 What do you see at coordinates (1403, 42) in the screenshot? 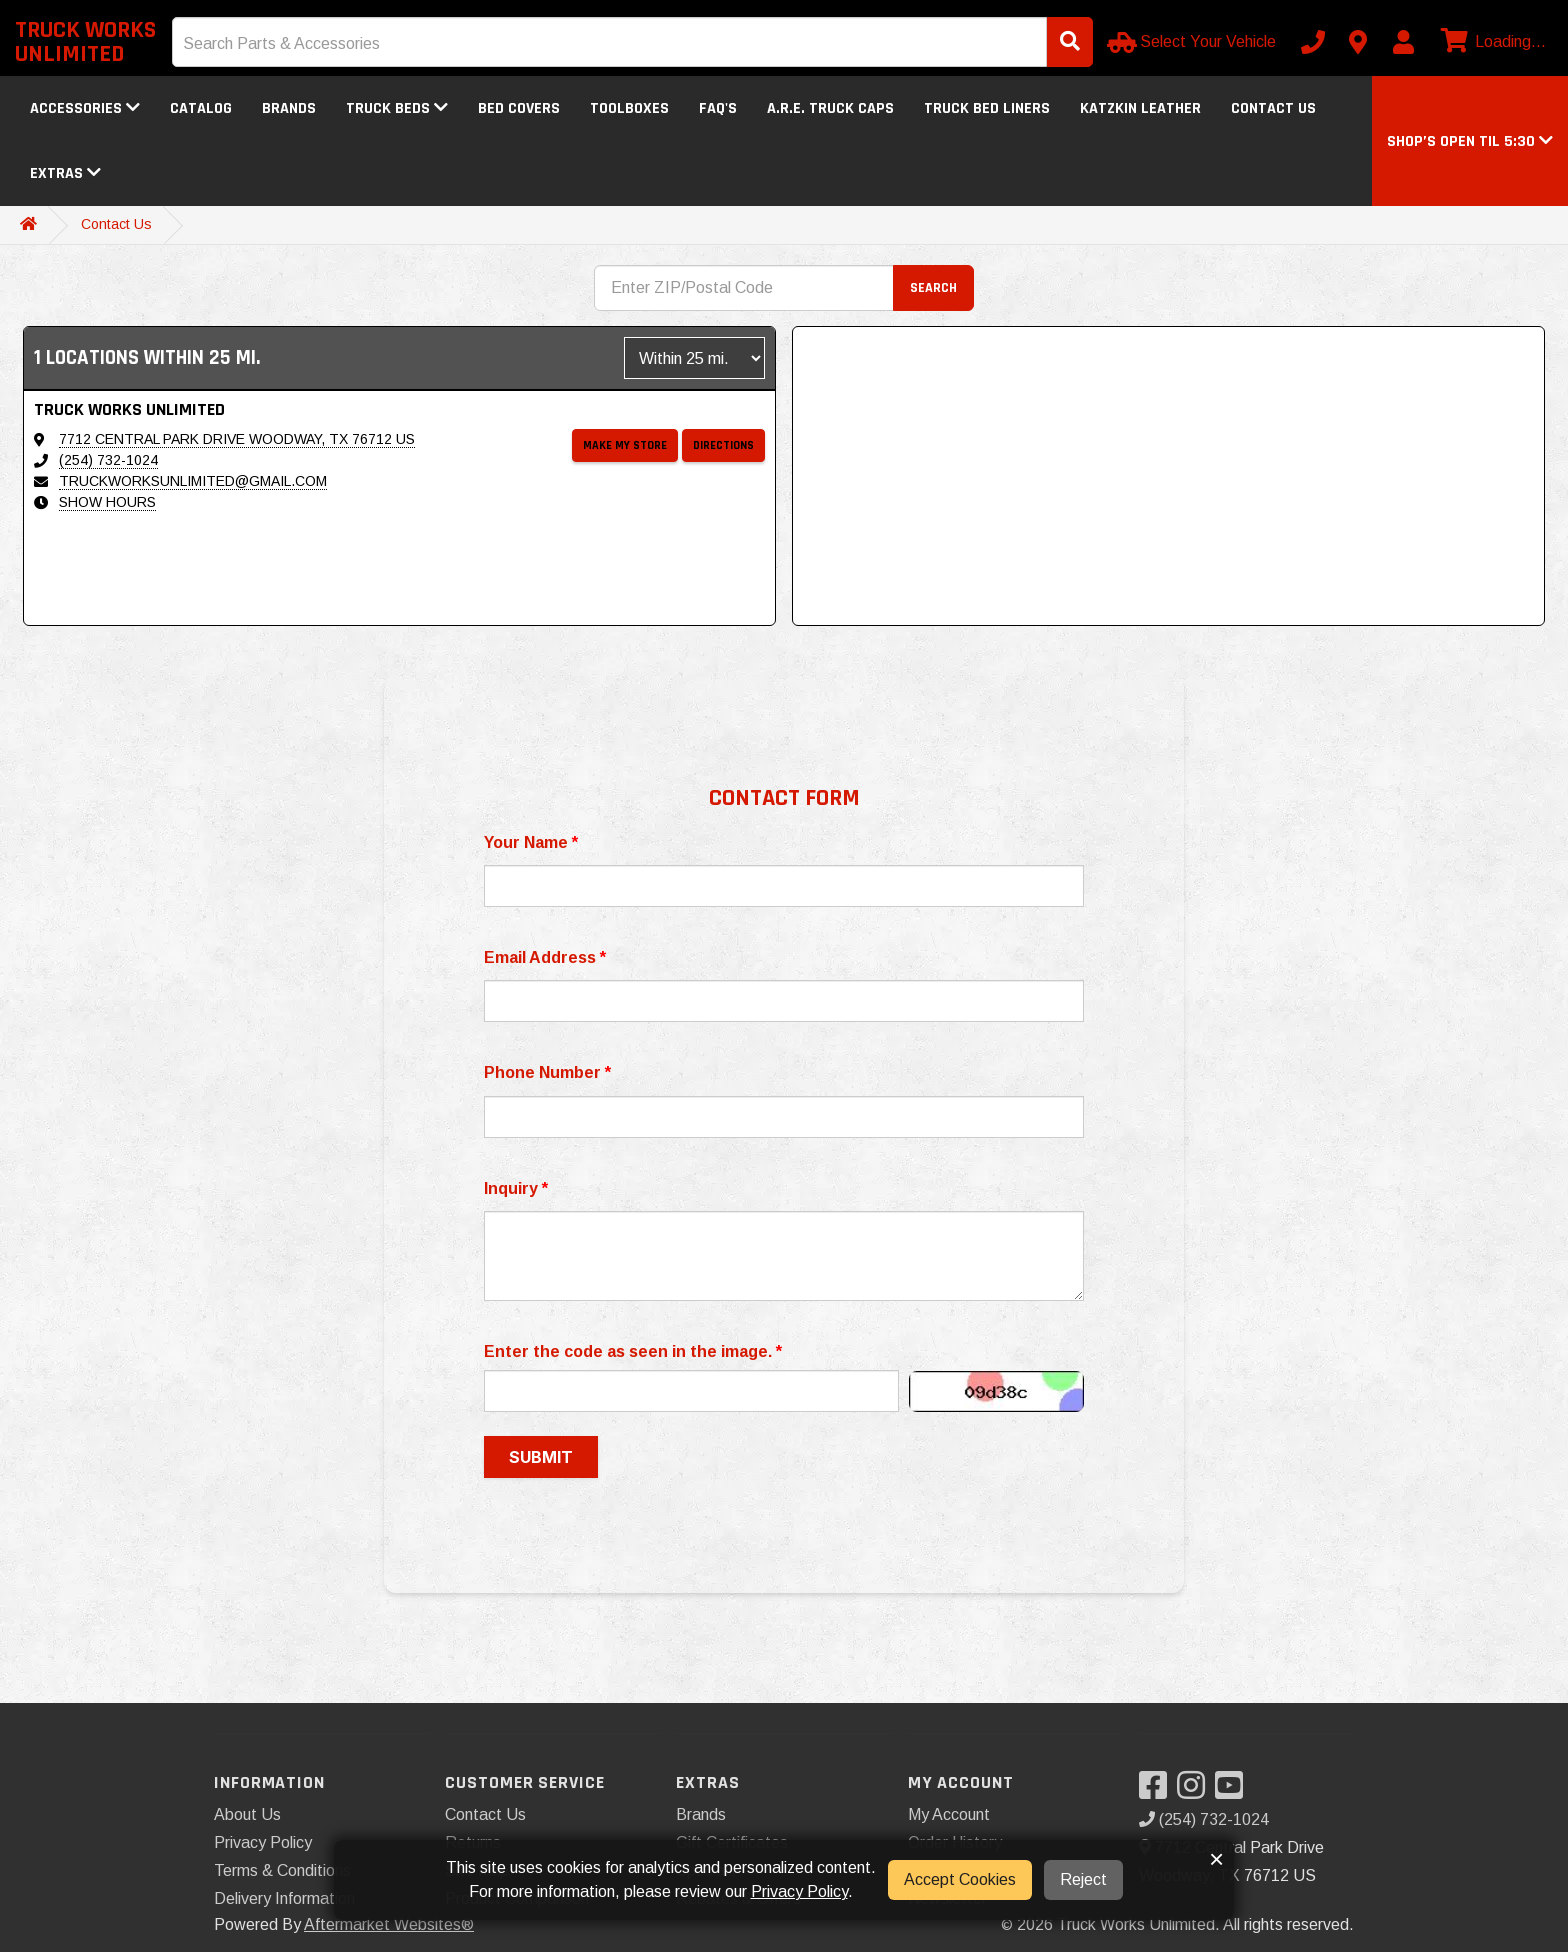
I see `[My Account]` at bounding box center [1403, 42].